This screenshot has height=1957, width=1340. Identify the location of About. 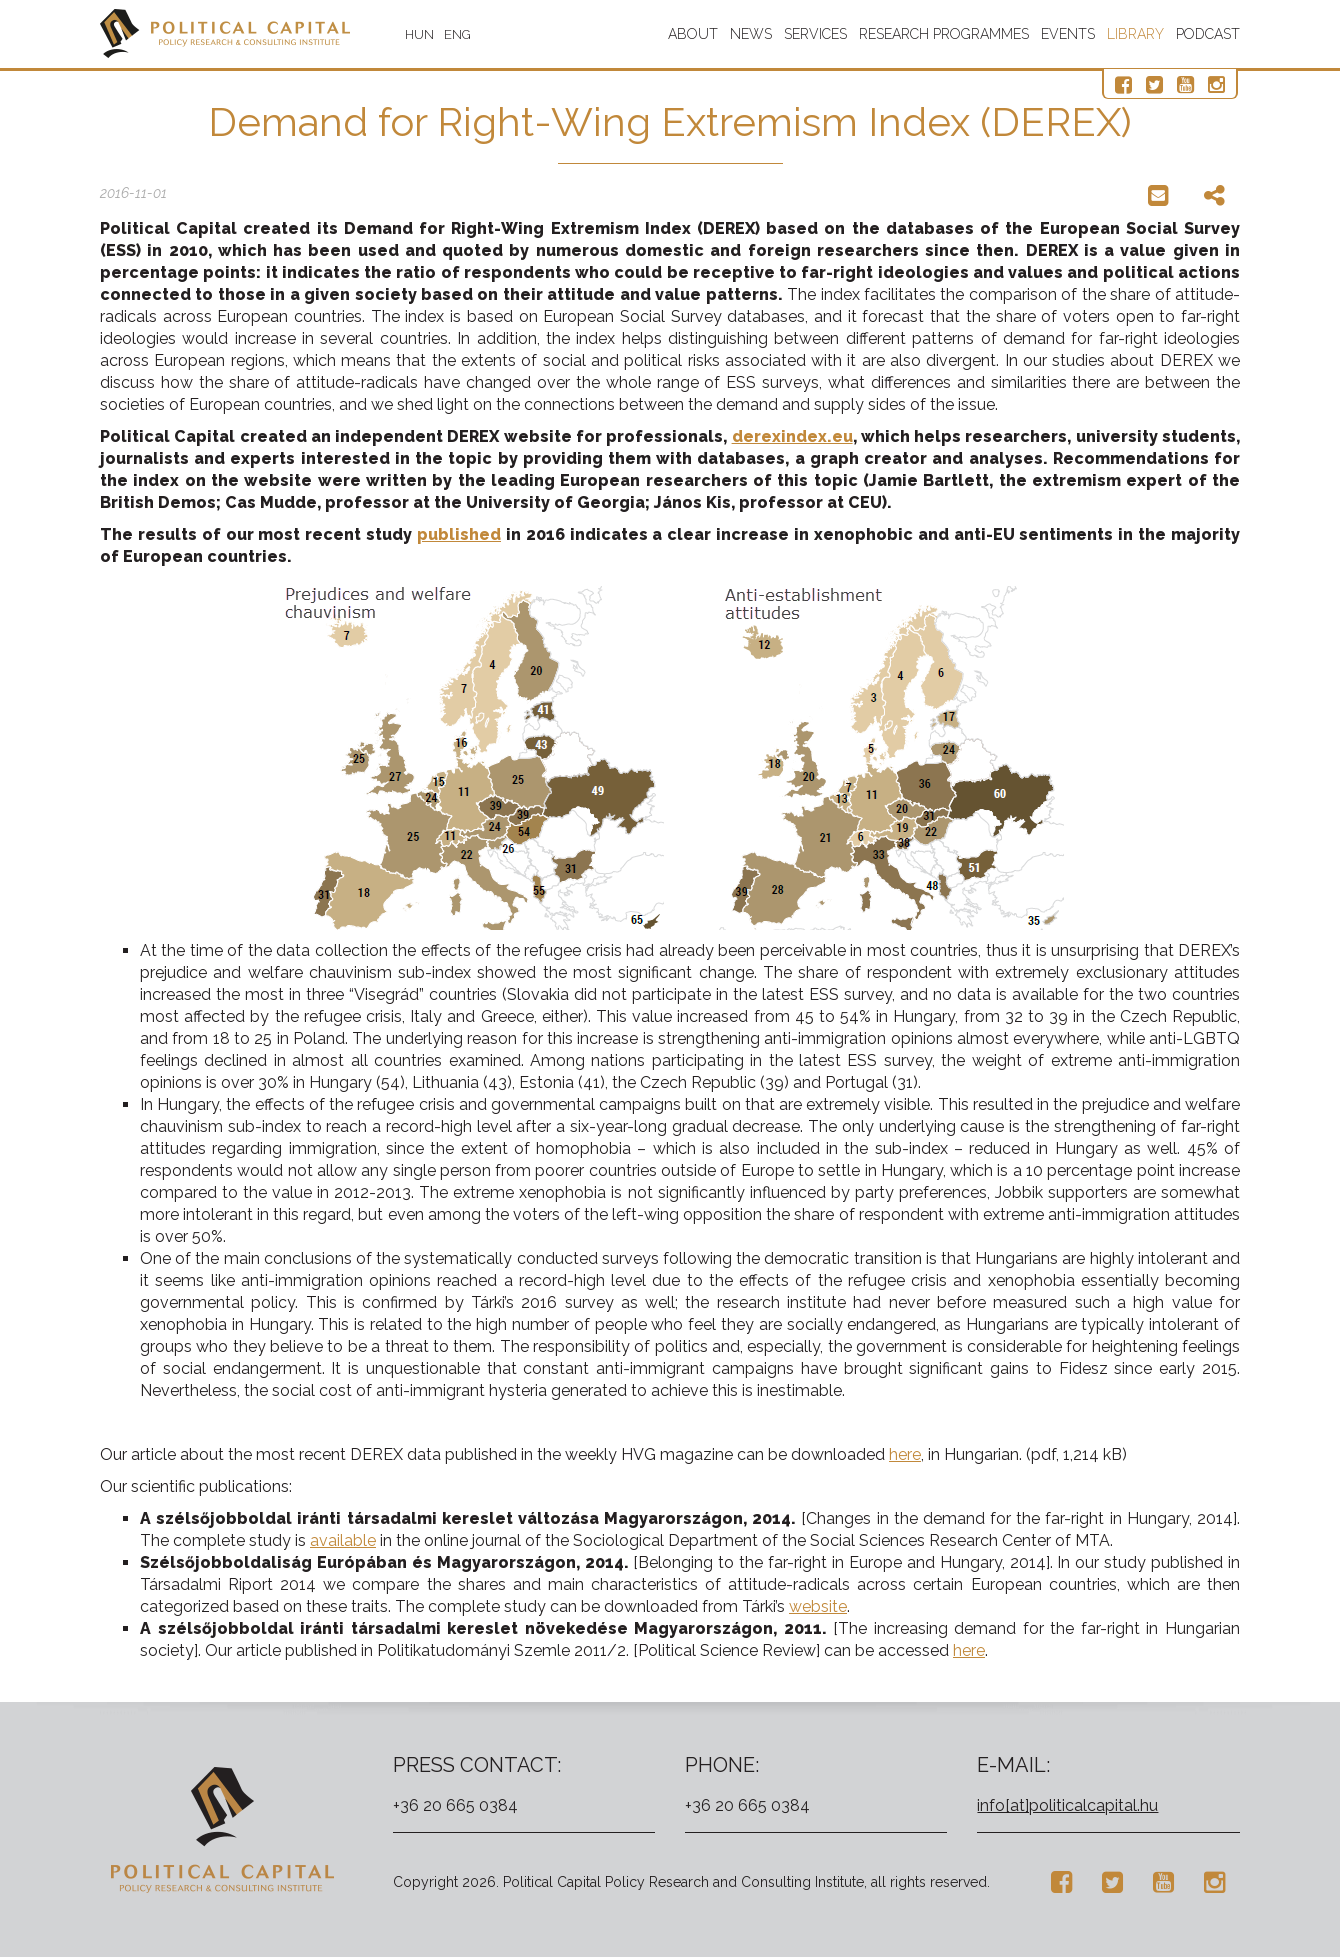
(693, 34).